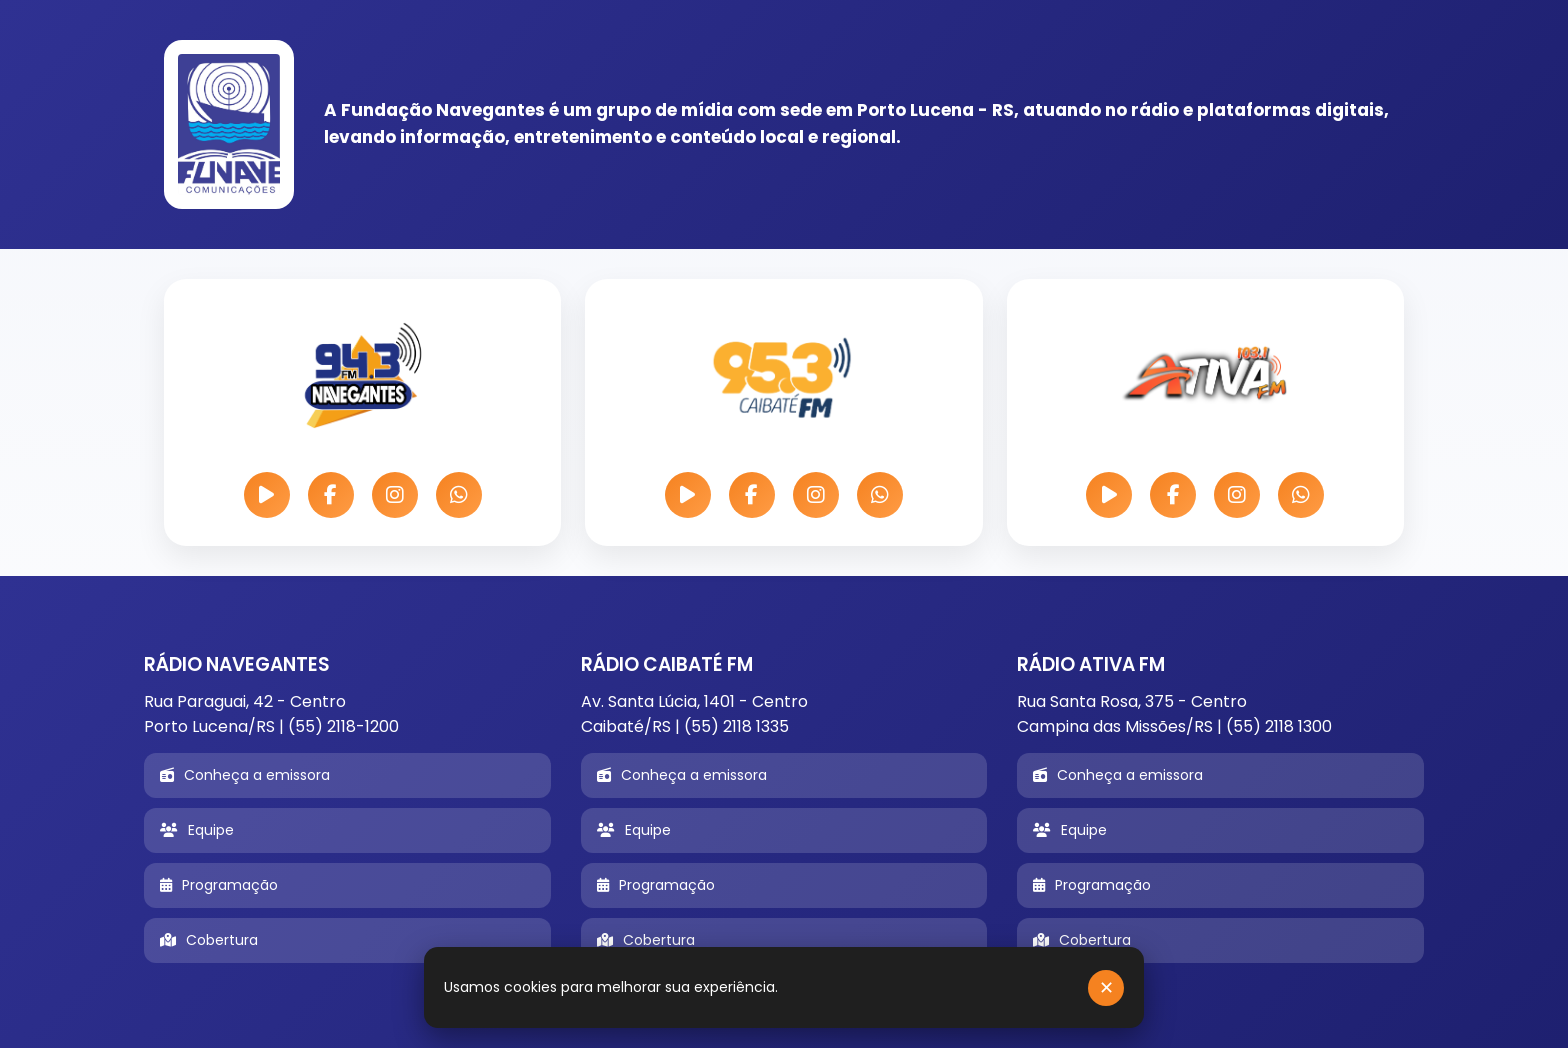  What do you see at coordinates (219, 885) in the screenshot?
I see `Programação` at bounding box center [219, 885].